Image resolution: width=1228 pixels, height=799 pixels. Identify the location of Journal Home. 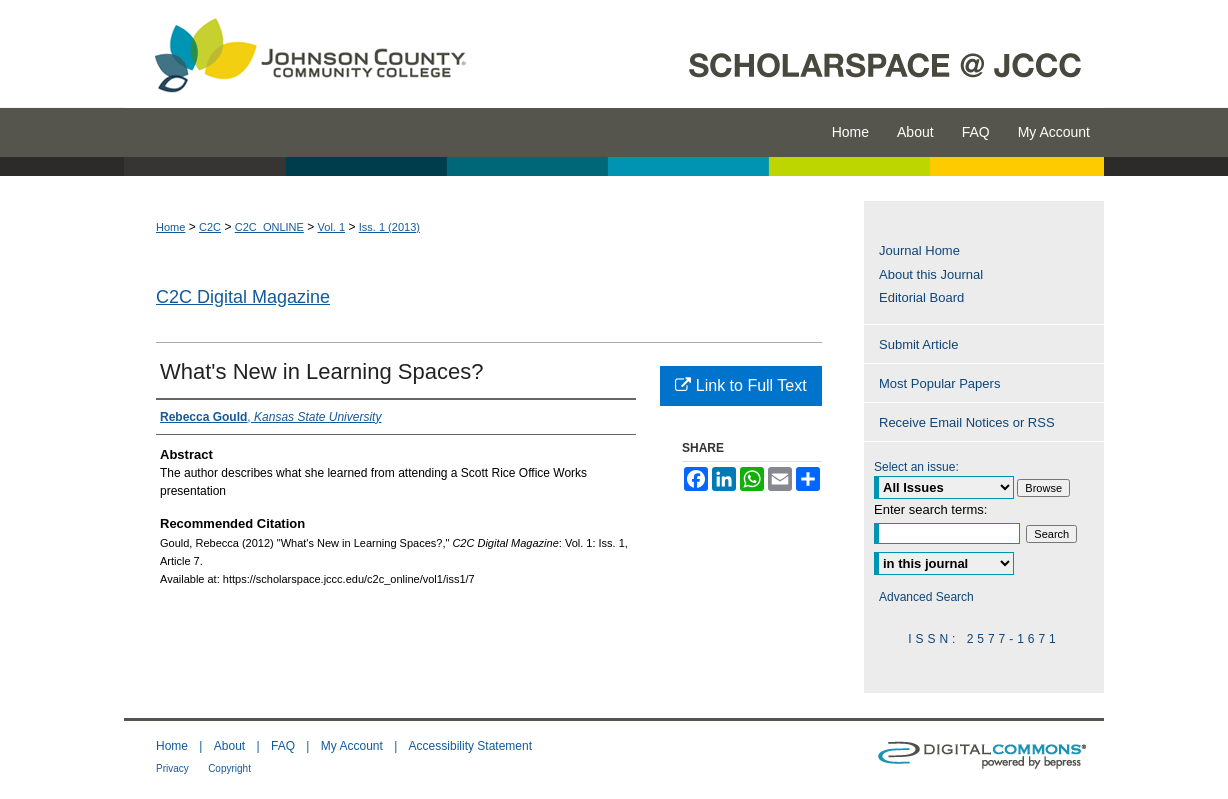
(919, 250).